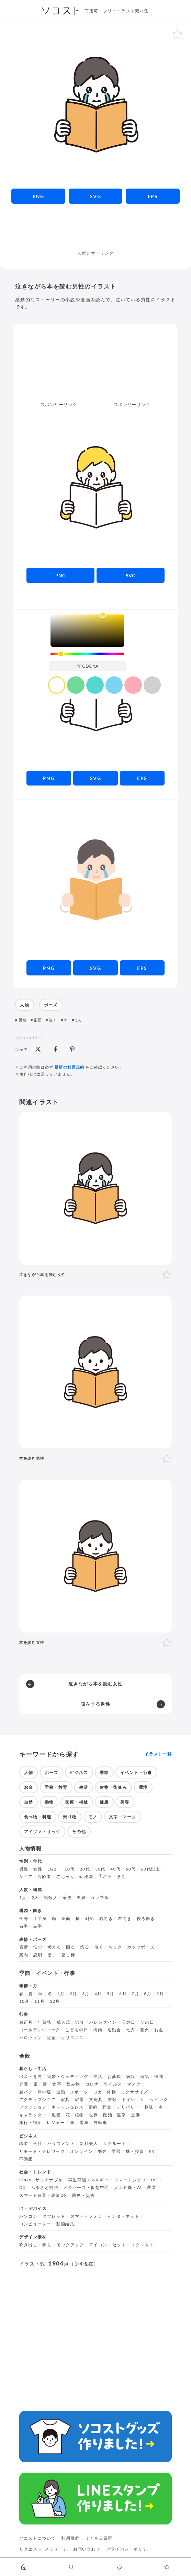 Image resolution: width=191 pixels, height=2576 pixels. What do you see at coordinates (70, 1067) in the screenshot?
I see `最新の利用規約` at bounding box center [70, 1067].